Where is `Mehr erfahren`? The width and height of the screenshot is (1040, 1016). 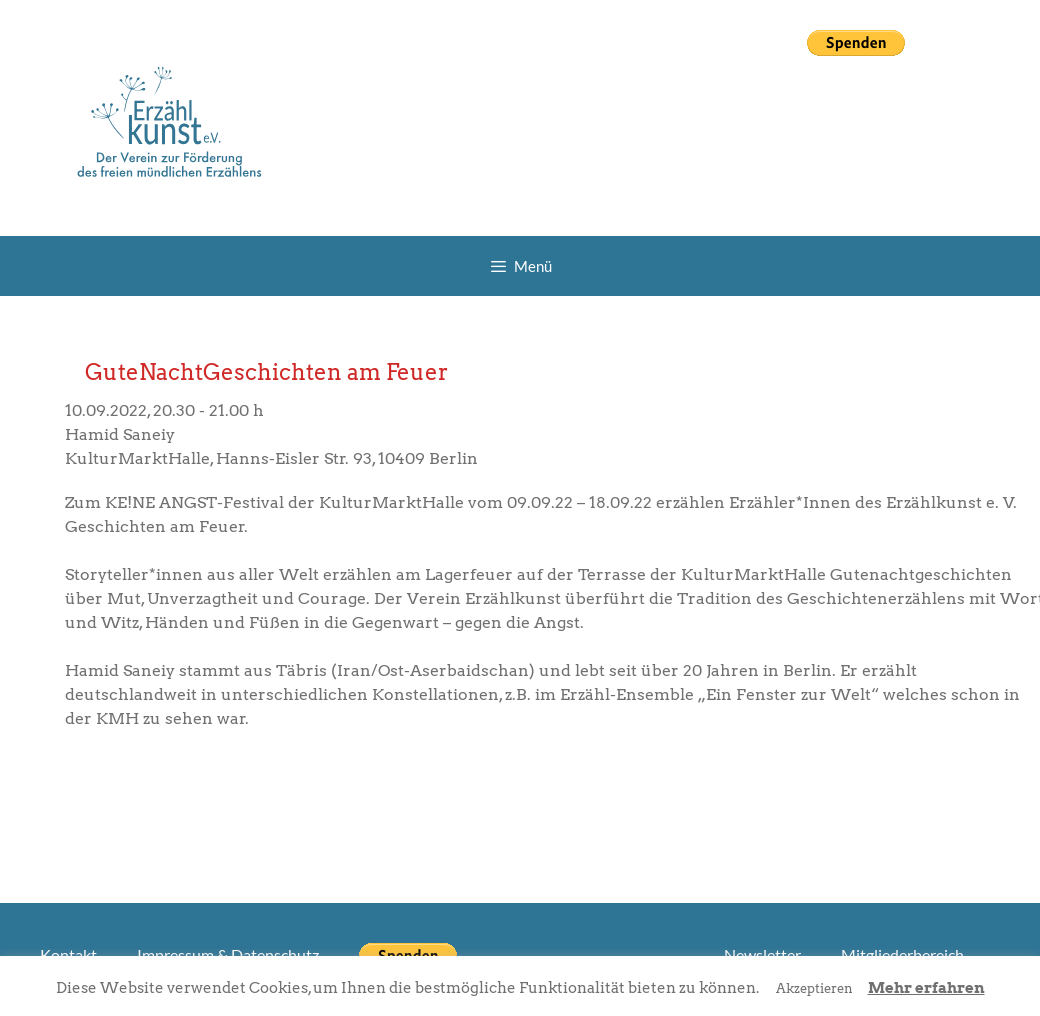 Mehr erfahren is located at coordinates (926, 988).